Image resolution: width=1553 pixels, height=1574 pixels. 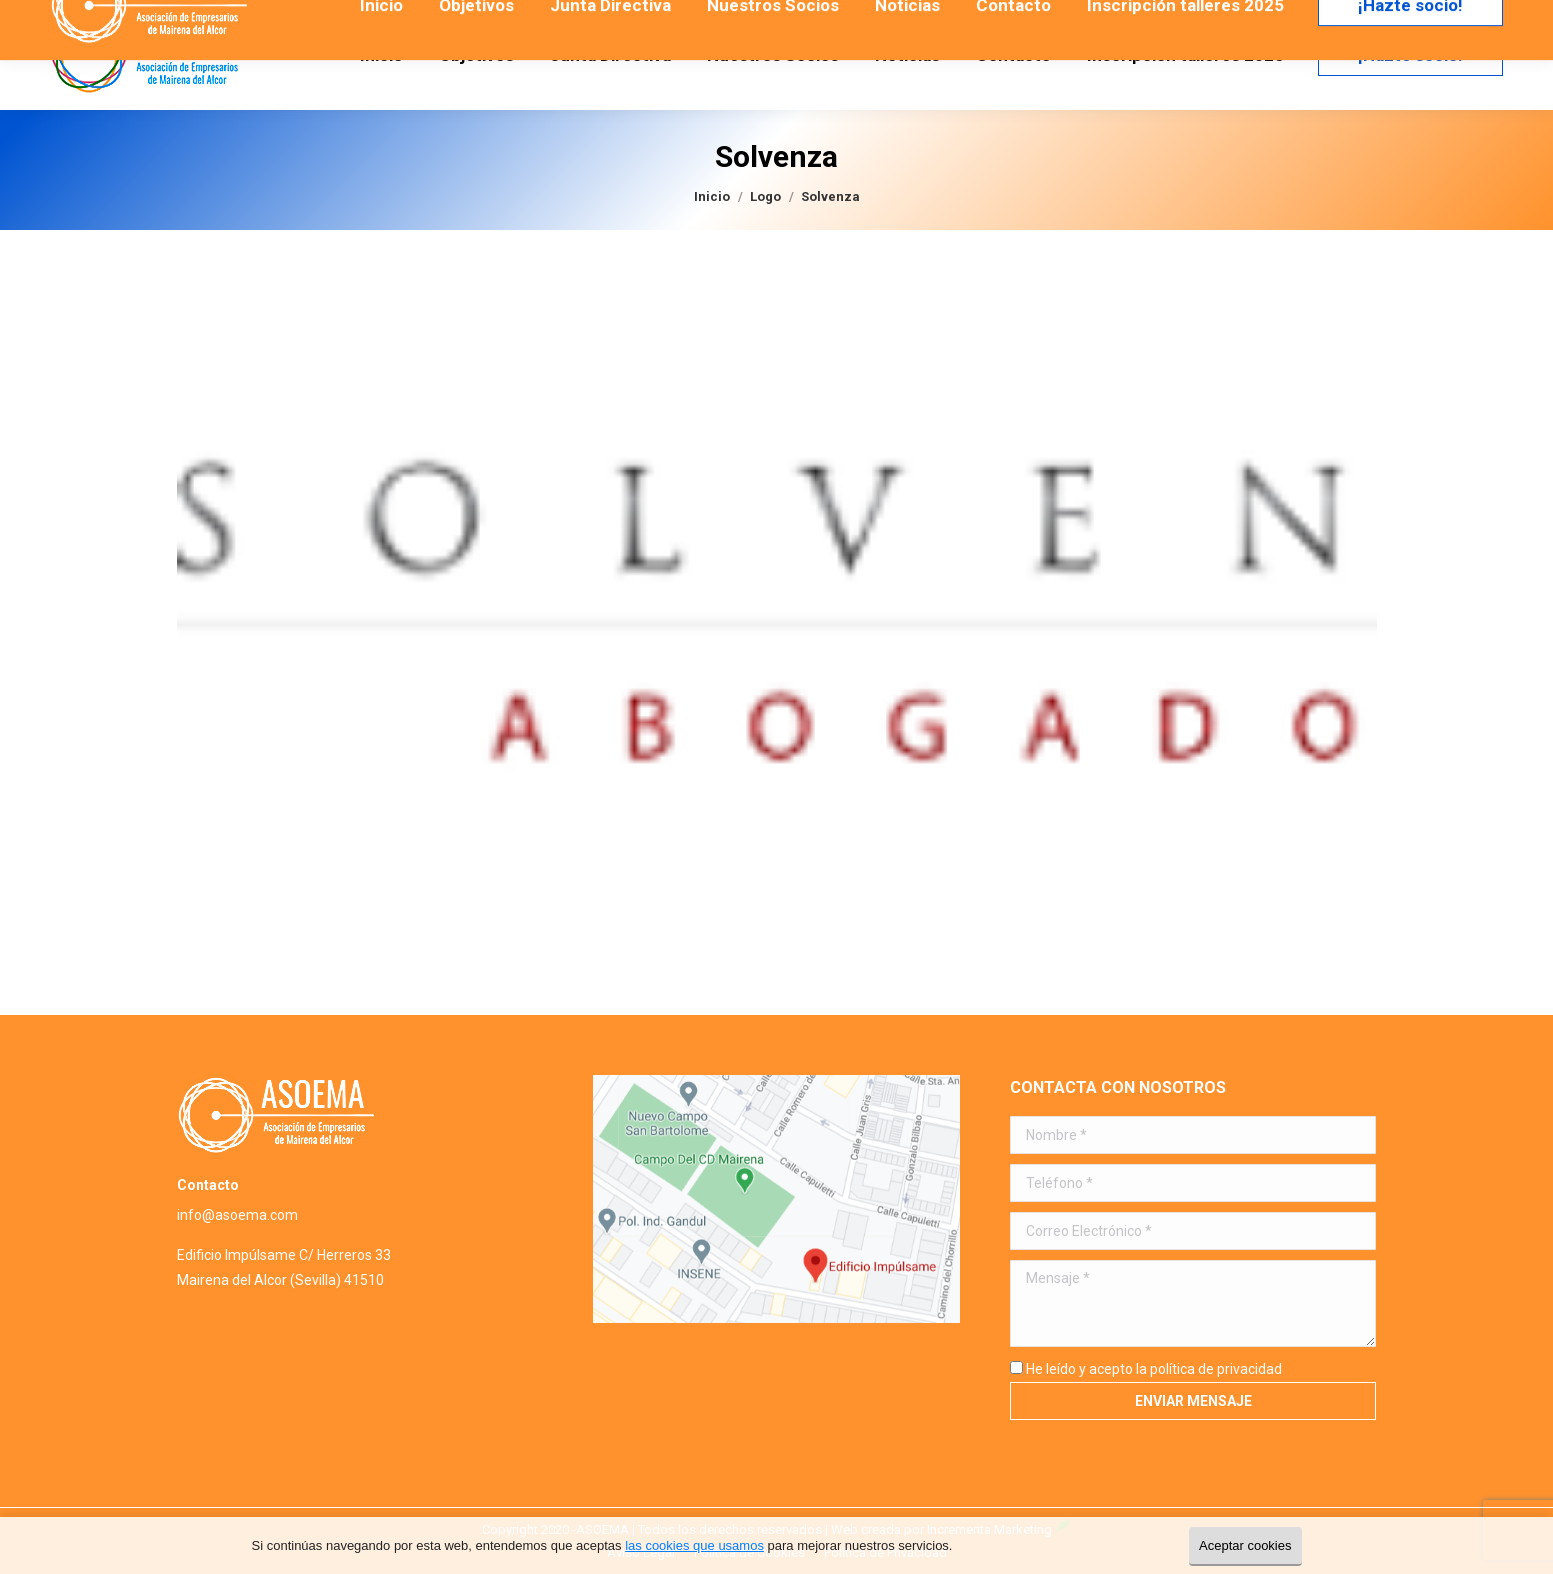 I want to click on las cookies que usamos, so click(x=694, y=1545).